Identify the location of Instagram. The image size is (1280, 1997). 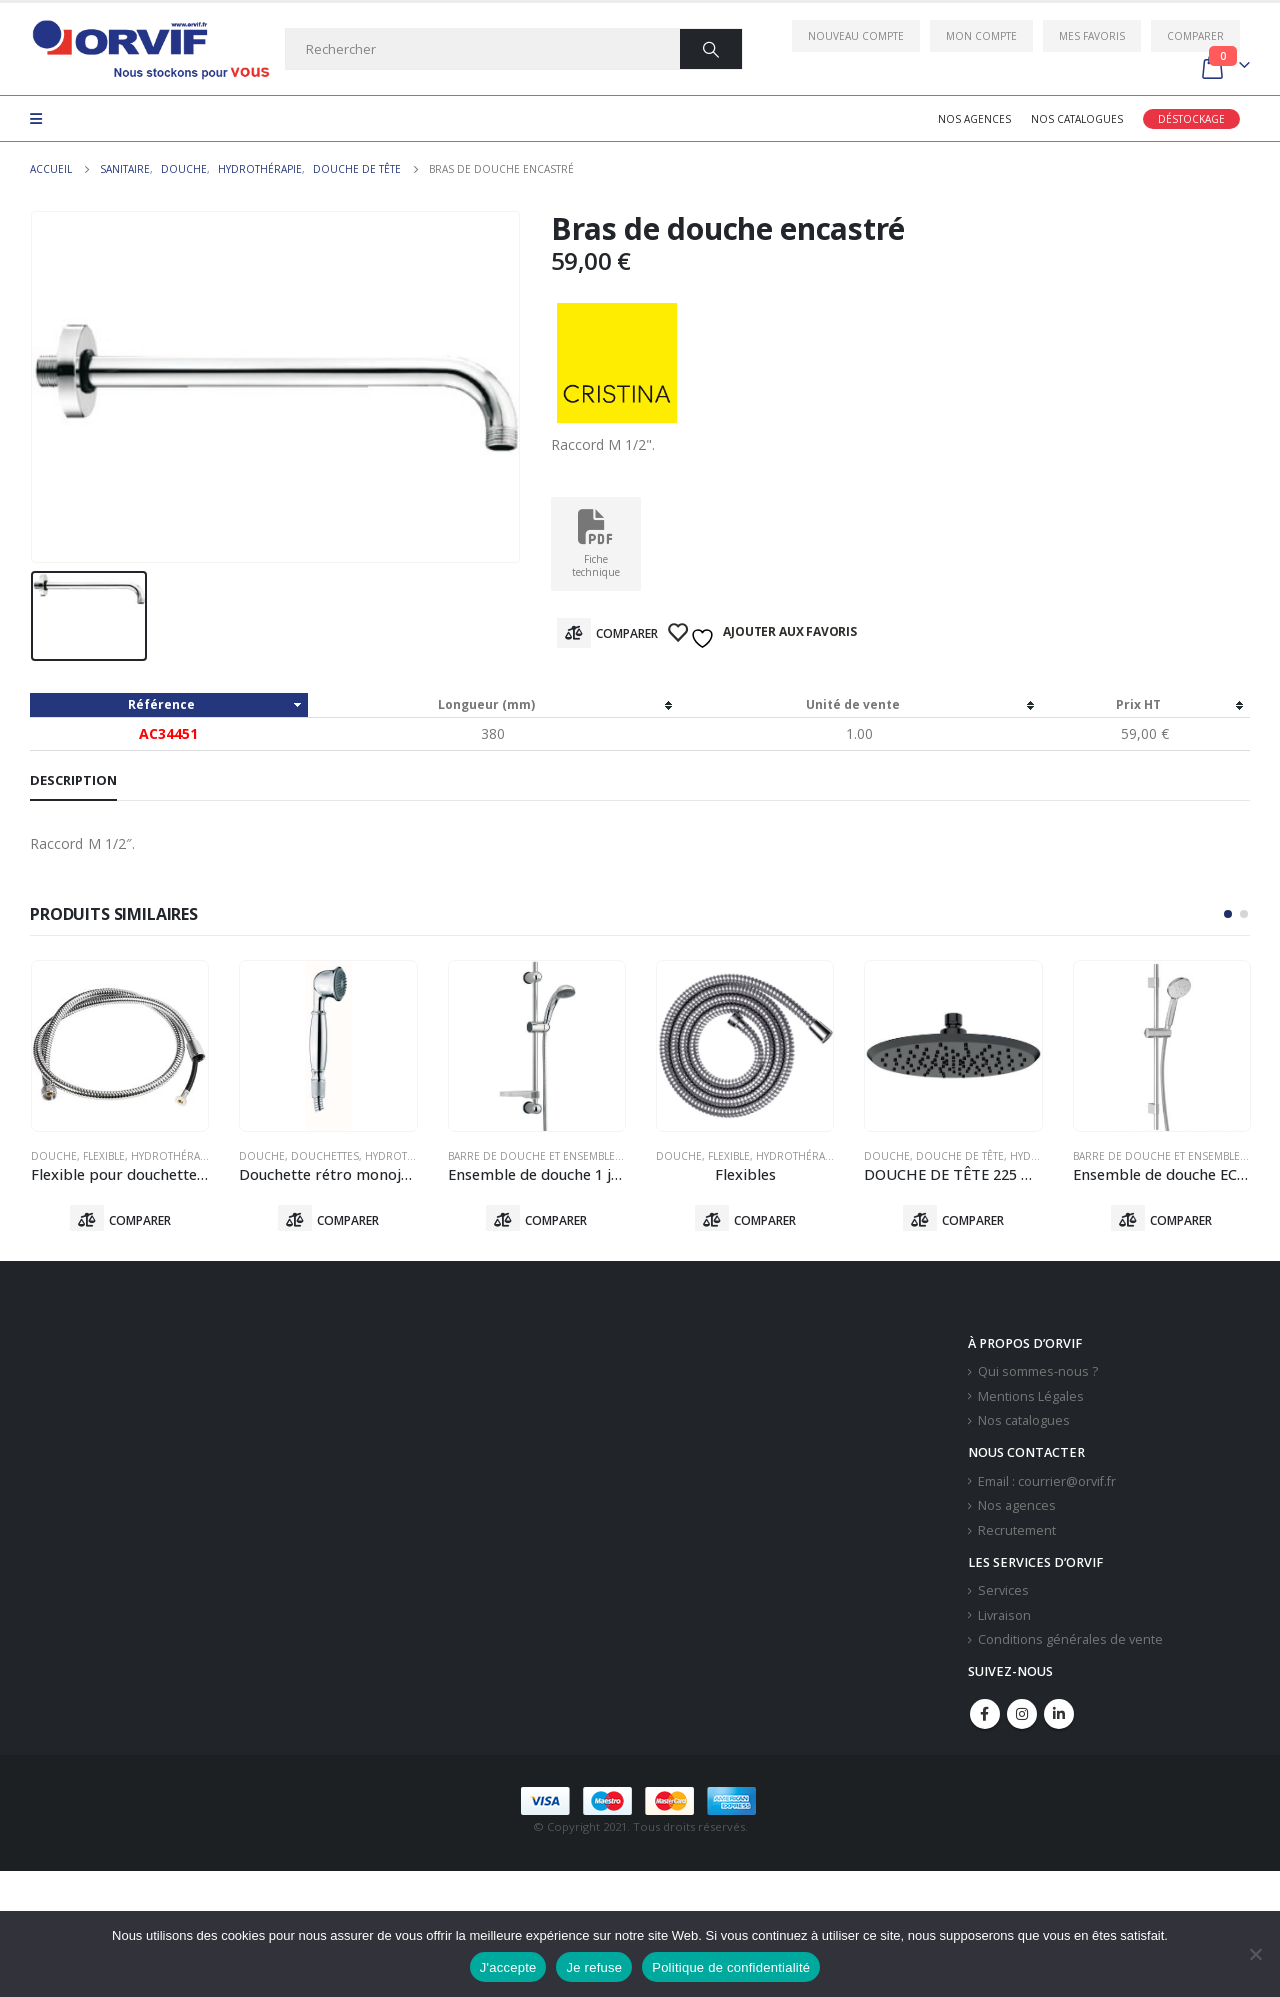
(1022, 1718).